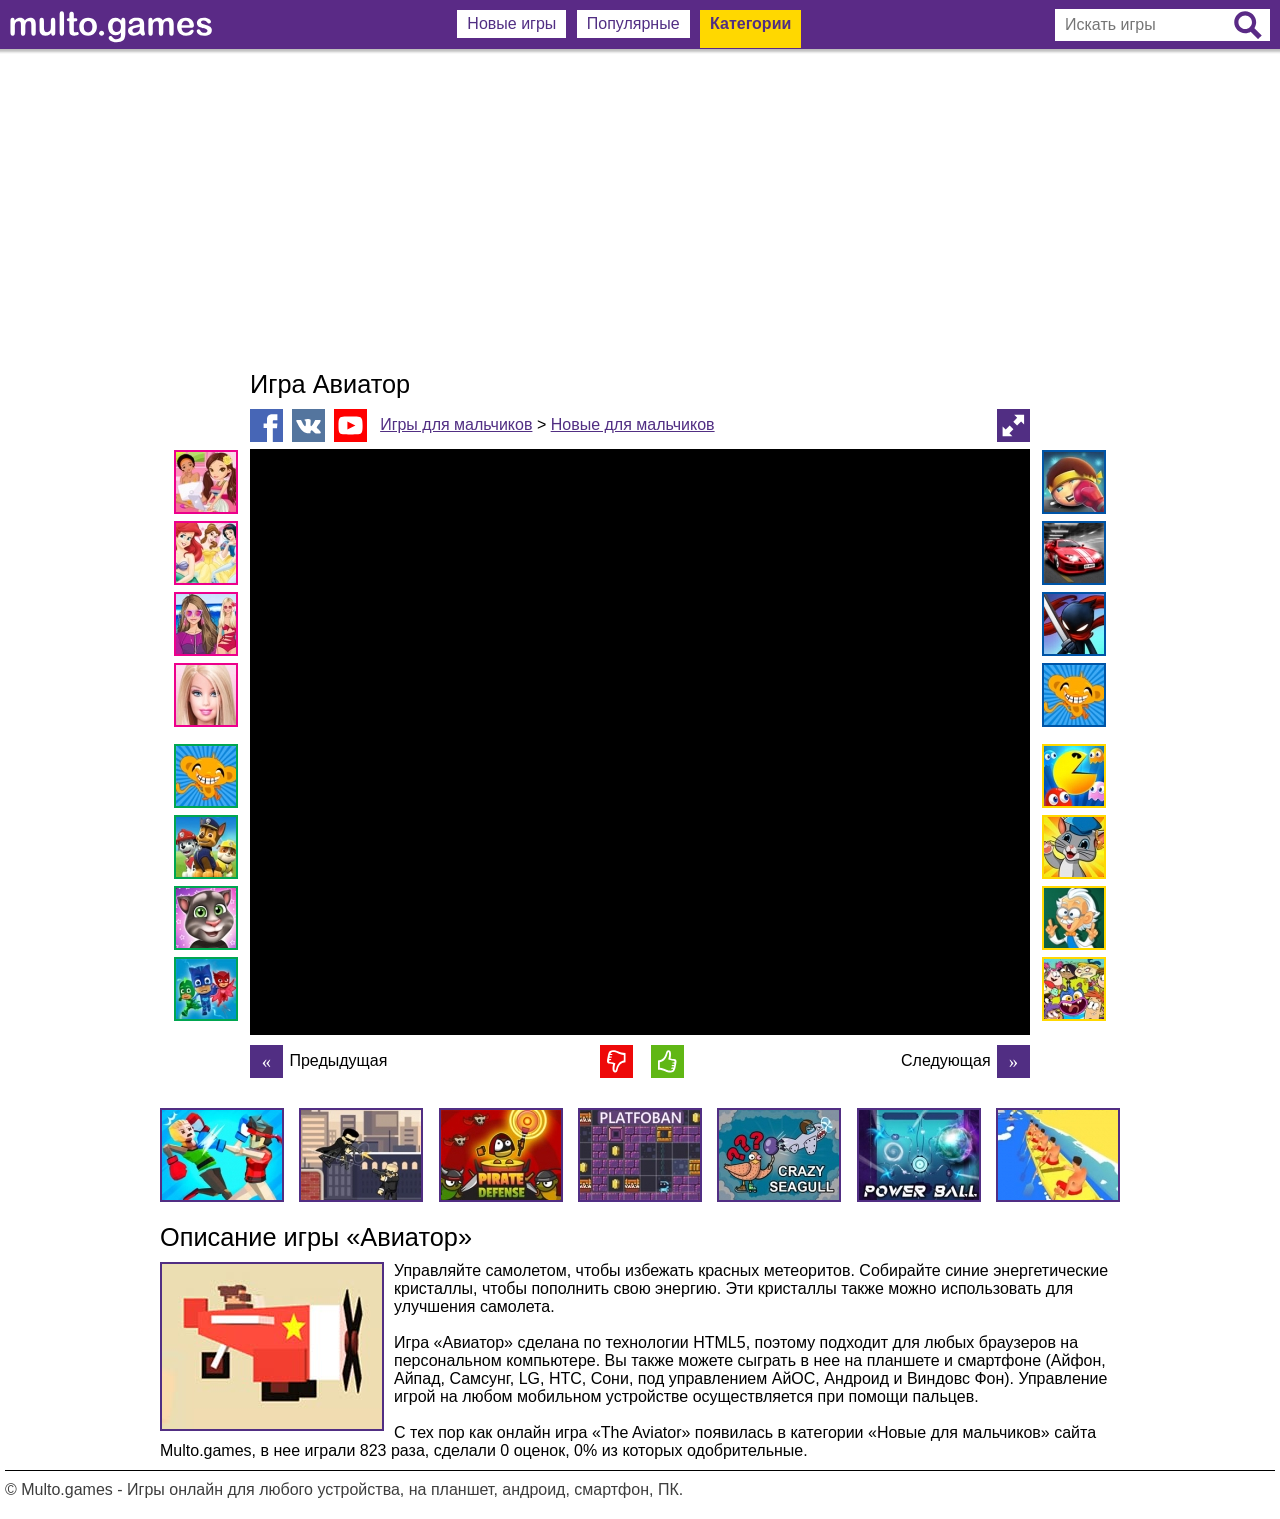 This screenshot has width=1280, height=1519. Describe the element at coordinates (633, 424) in the screenshot. I see `Новые для мальчиков` at that location.